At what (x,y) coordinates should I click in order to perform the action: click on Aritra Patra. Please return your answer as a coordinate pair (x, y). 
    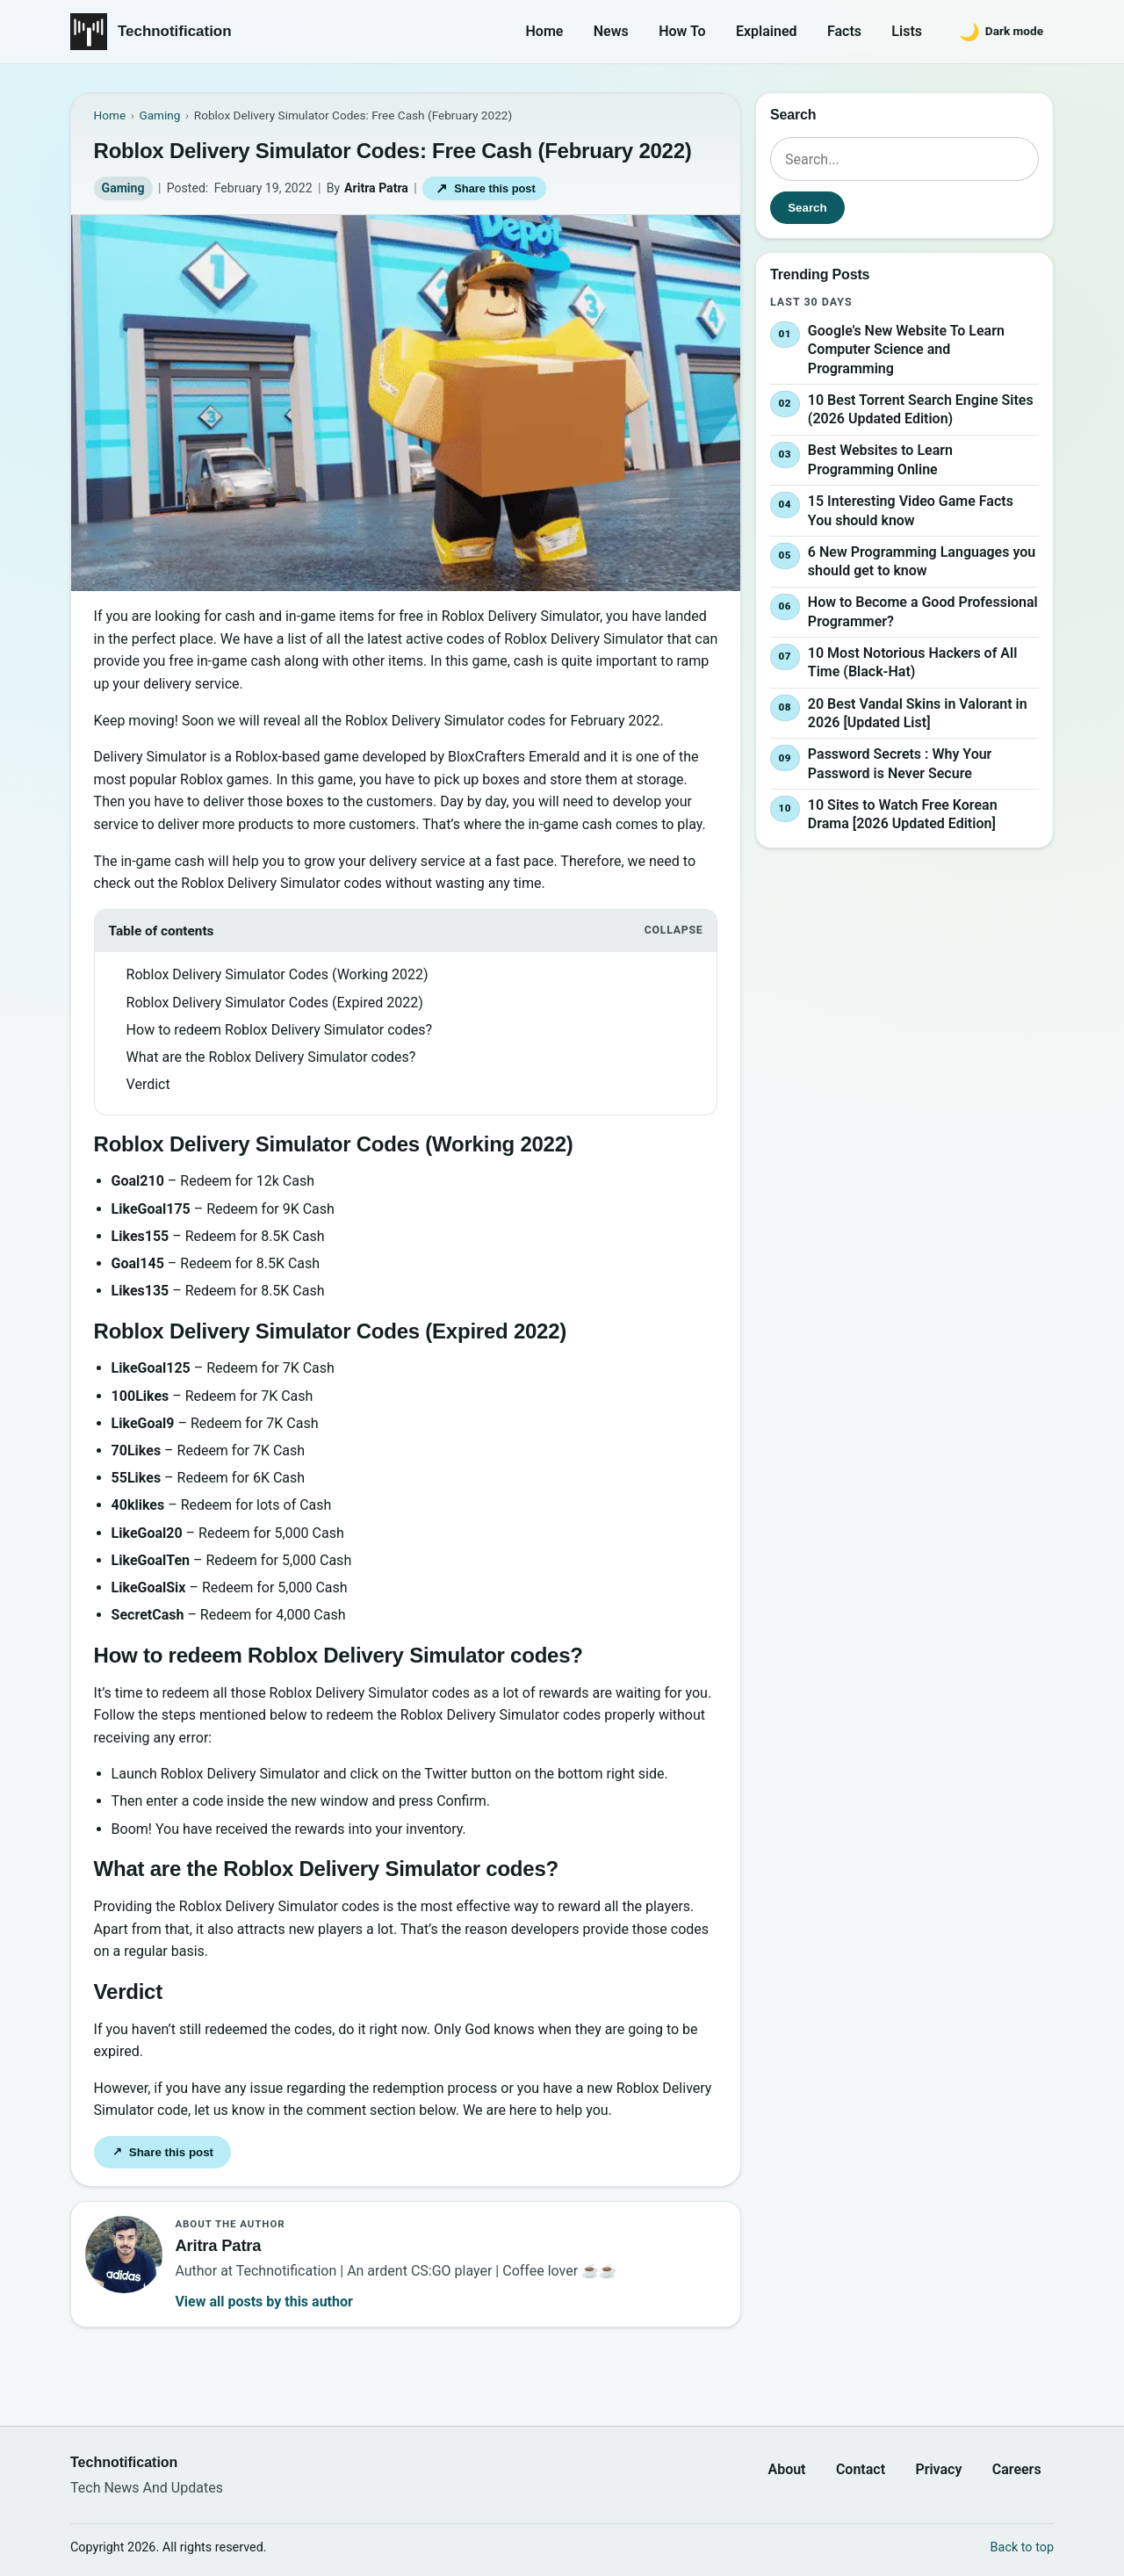
    Looking at the image, I should click on (376, 188).